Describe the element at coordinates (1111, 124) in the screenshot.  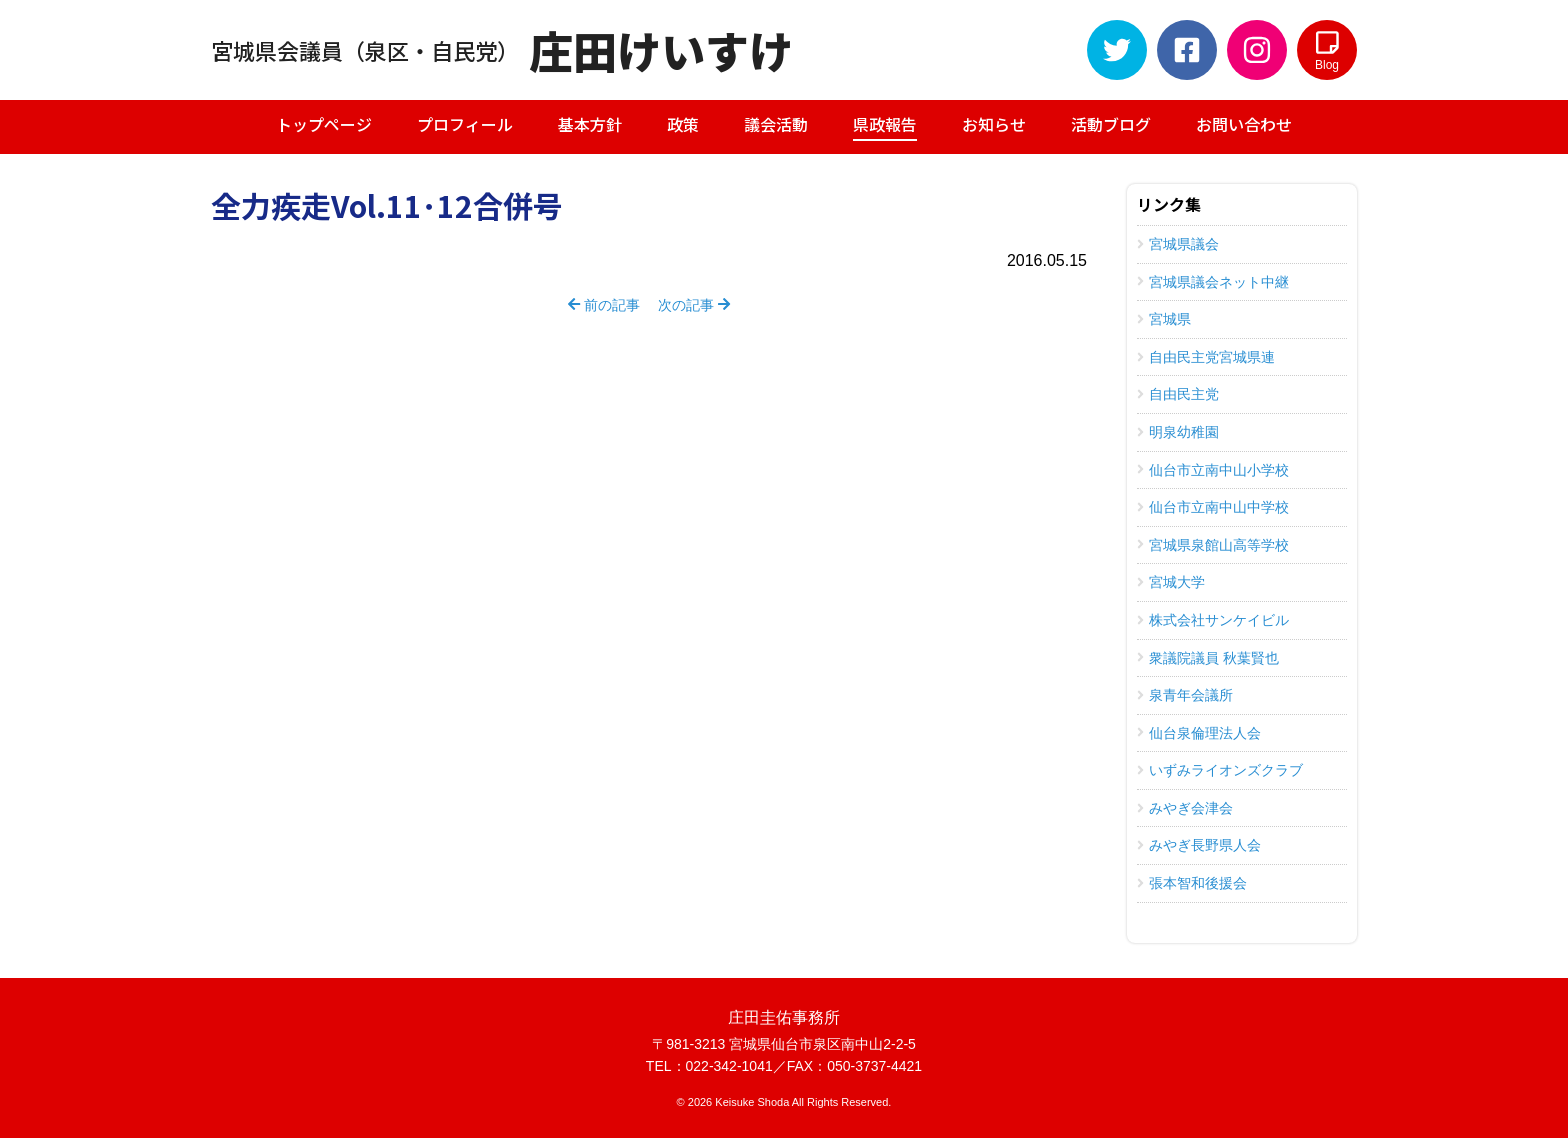
I see `活動ブログ` at that location.